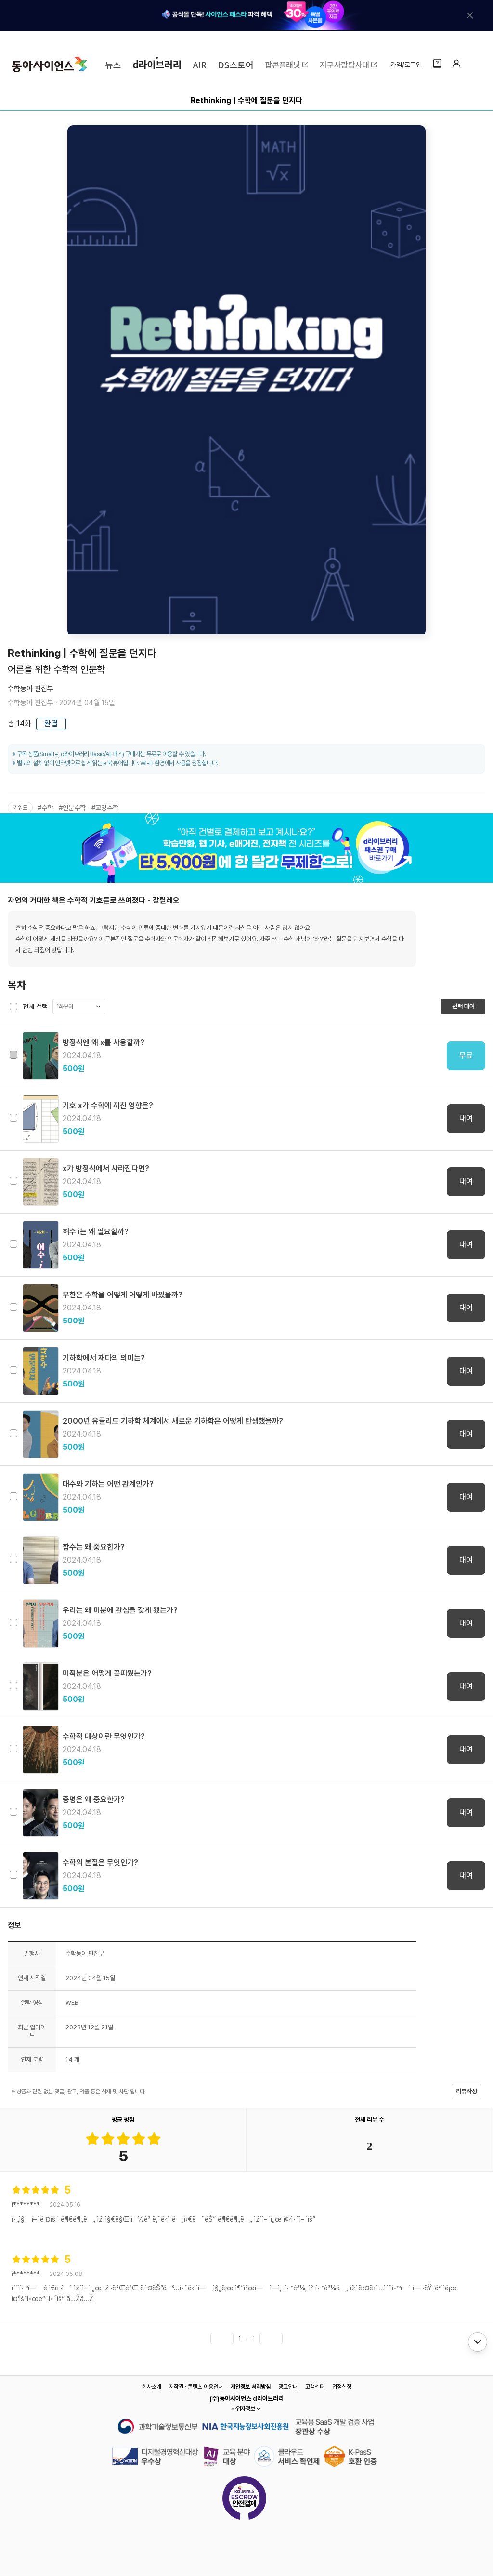  I want to click on ì•„ì§ ì–´ë ¤ìš´ ë¶€ë¶„ë„ ìžˆì§€ë§Œ ì½ê³ ë‚˜ë‹ˆ ë„ì›€ë˜ëŠ” ë¶€ë¶„ë„ ìžˆì–´ì„œ ì¢‹ì•˜ì–´ìš”, so click(163, 2219).